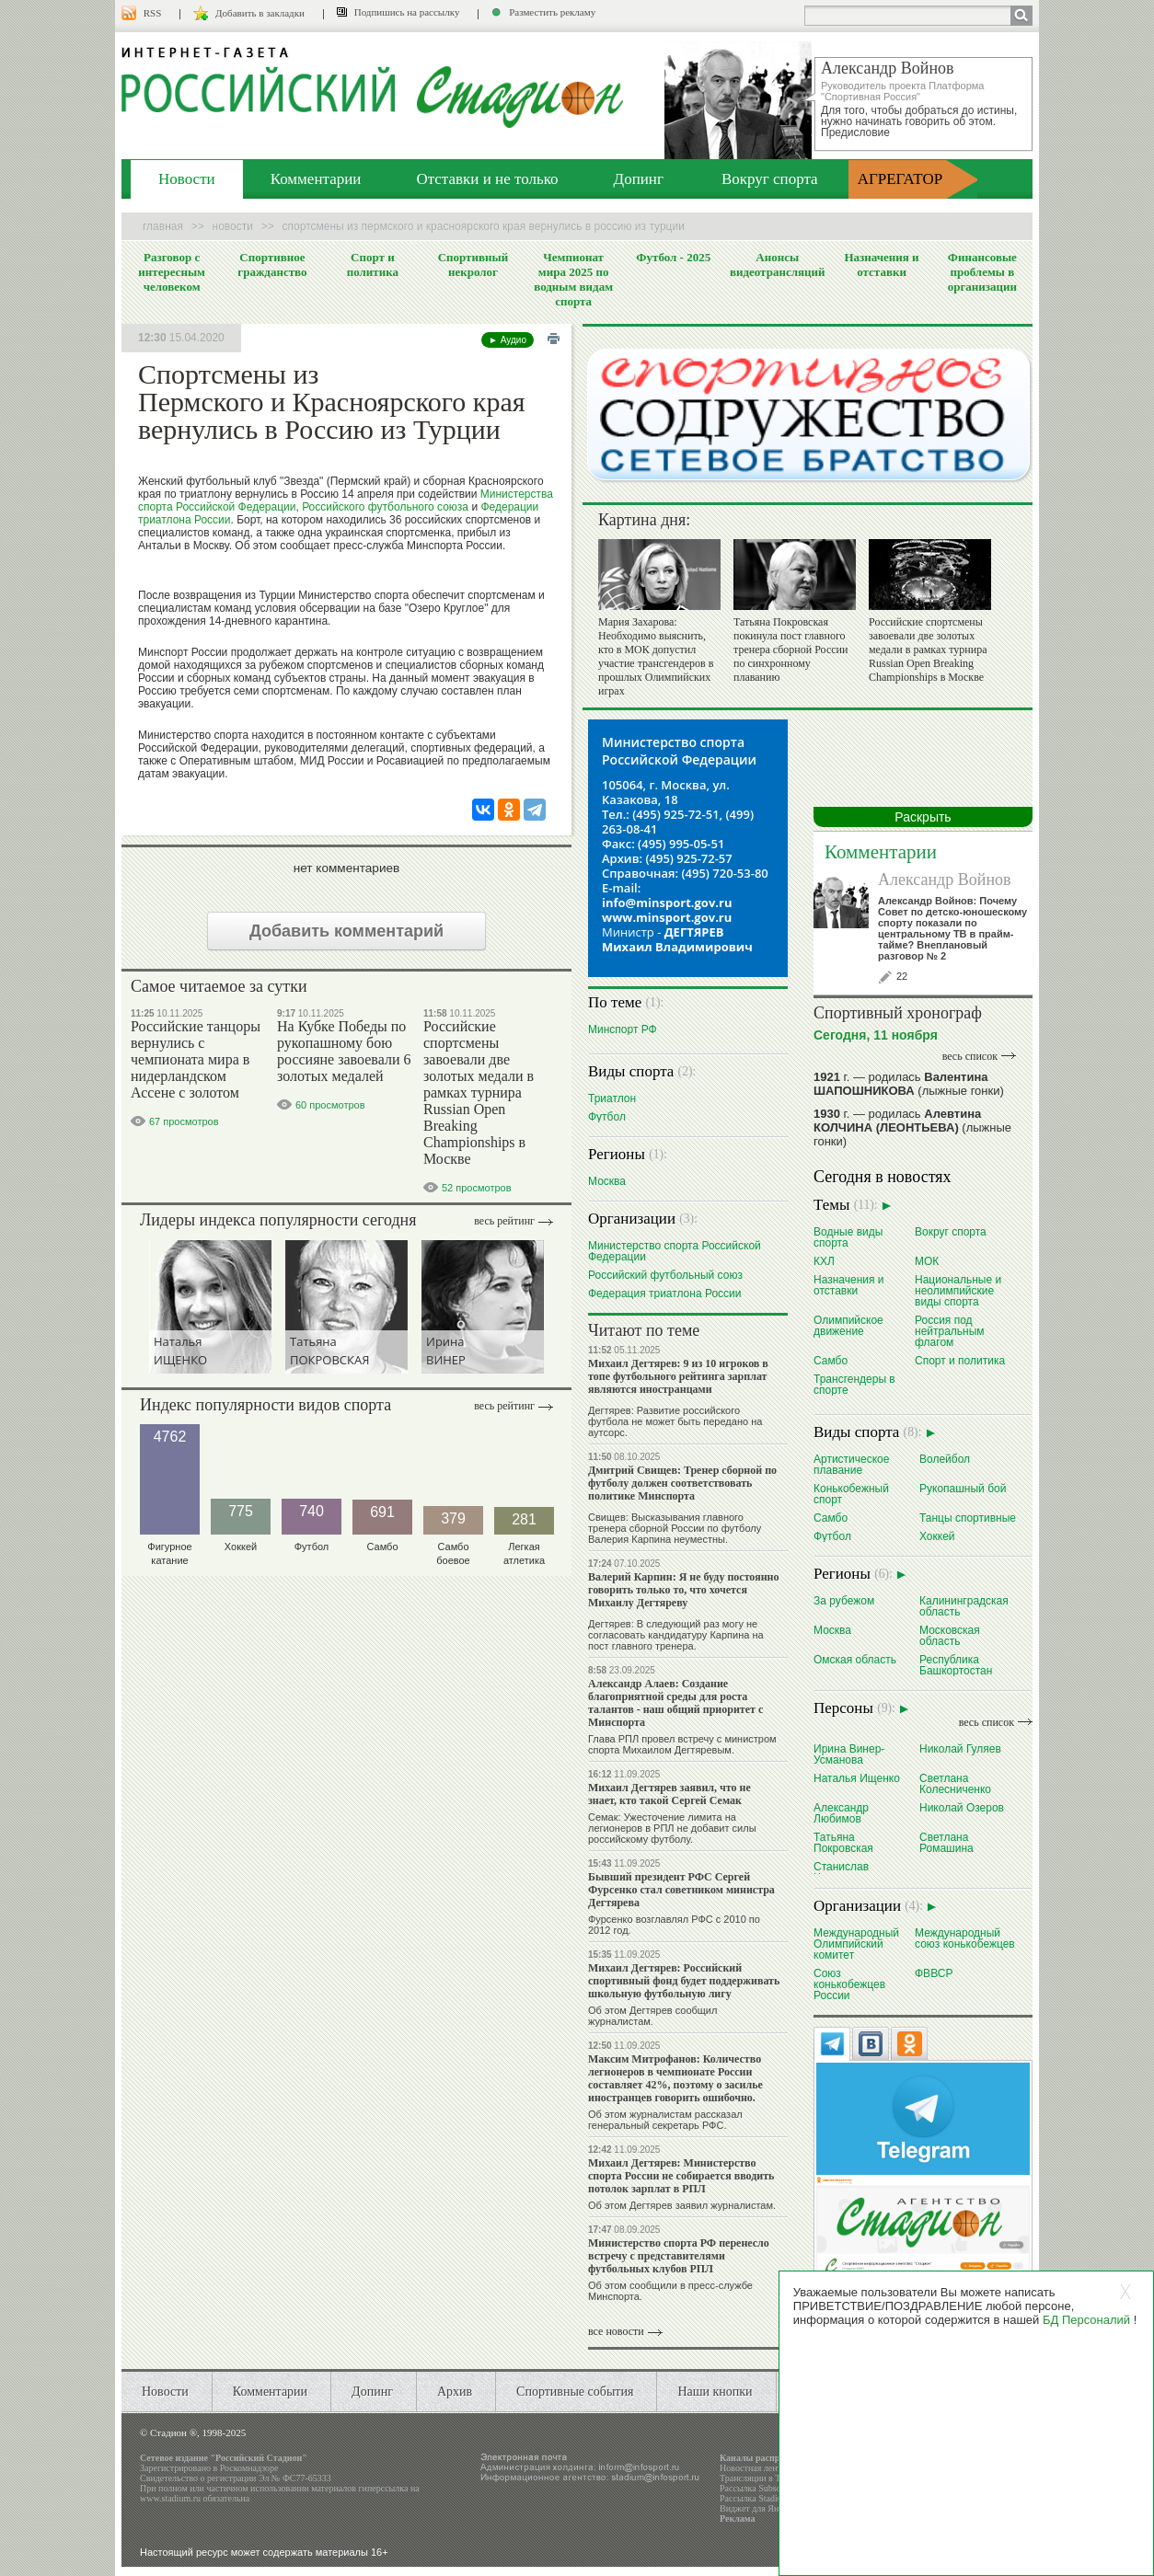 The image size is (1154, 2576). What do you see at coordinates (958, 1290) in the screenshot?
I see `Национальные и неолимпийские виды спорта` at bounding box center [958, 1290].